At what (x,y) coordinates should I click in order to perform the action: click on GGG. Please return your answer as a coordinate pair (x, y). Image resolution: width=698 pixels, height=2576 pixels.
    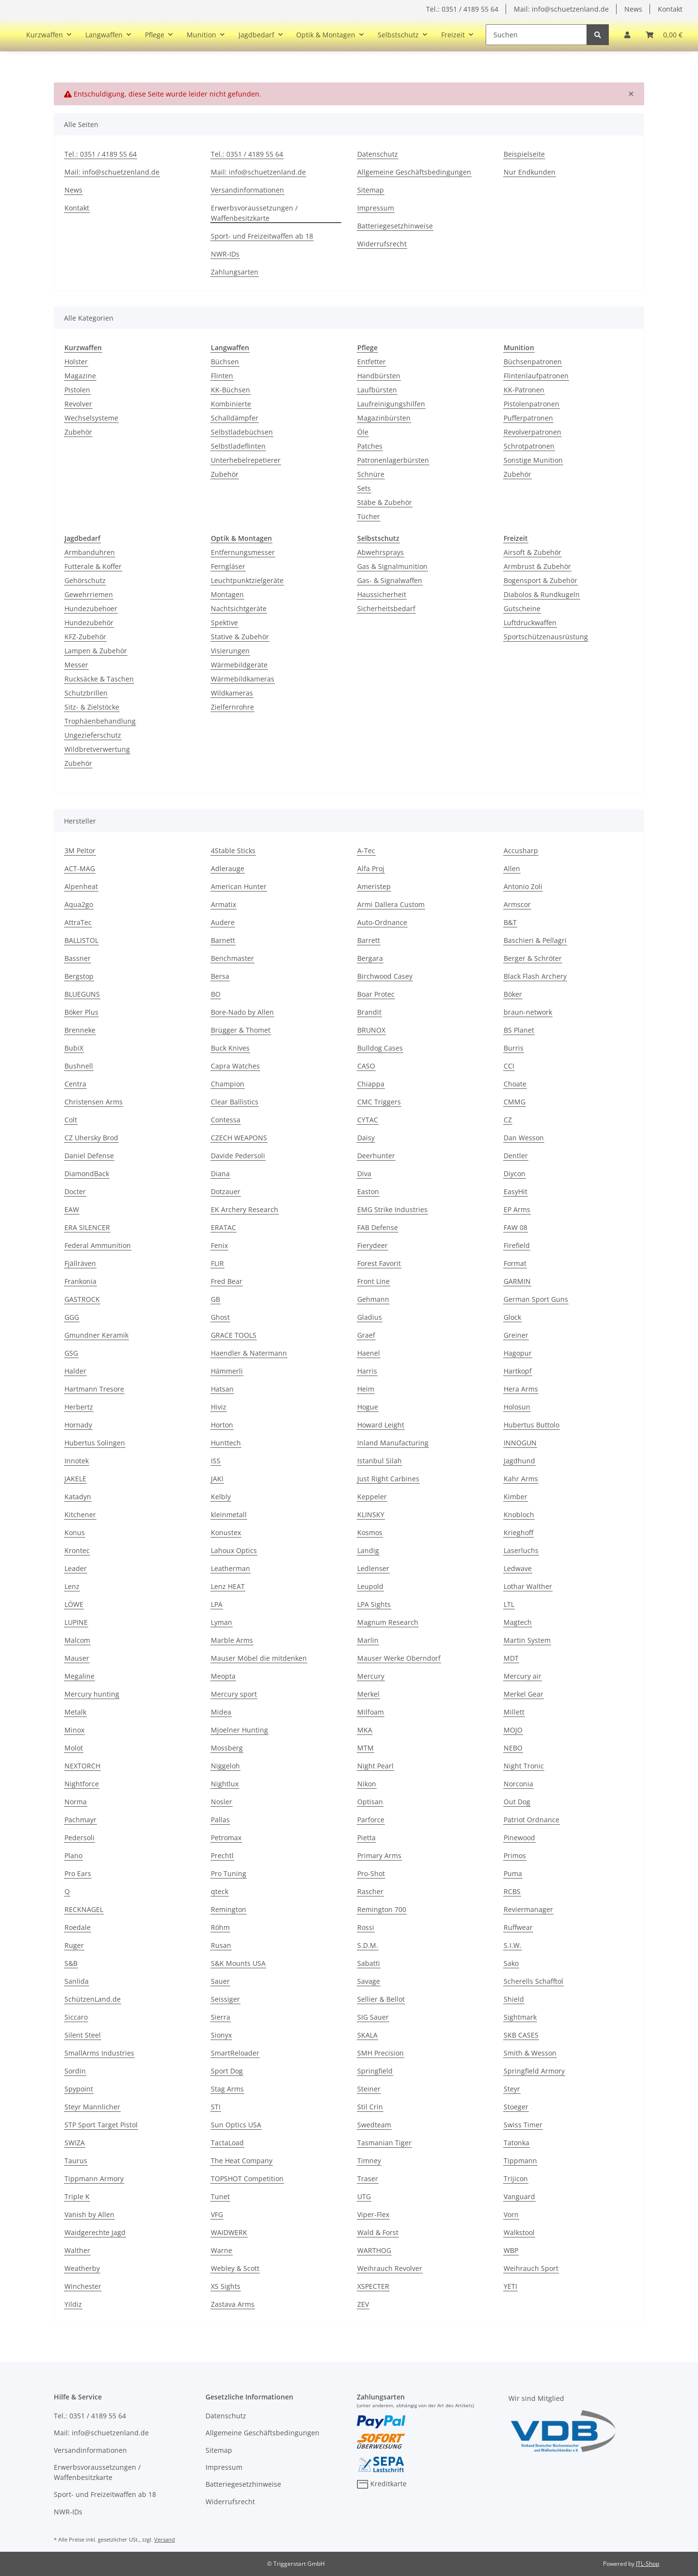
    Looking at the image, I should click on (71, 1317).